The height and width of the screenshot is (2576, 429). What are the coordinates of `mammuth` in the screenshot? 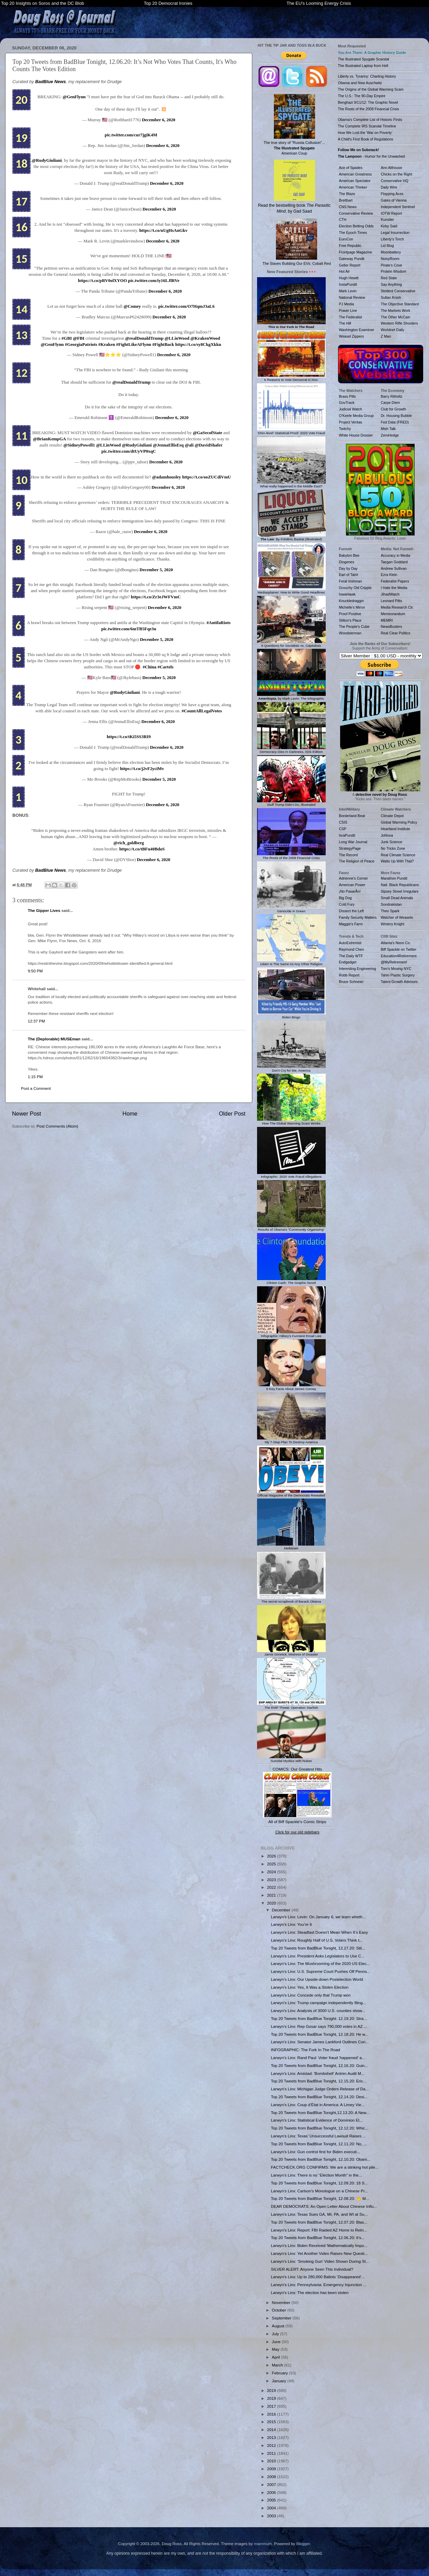 It's located at (263, 2543).